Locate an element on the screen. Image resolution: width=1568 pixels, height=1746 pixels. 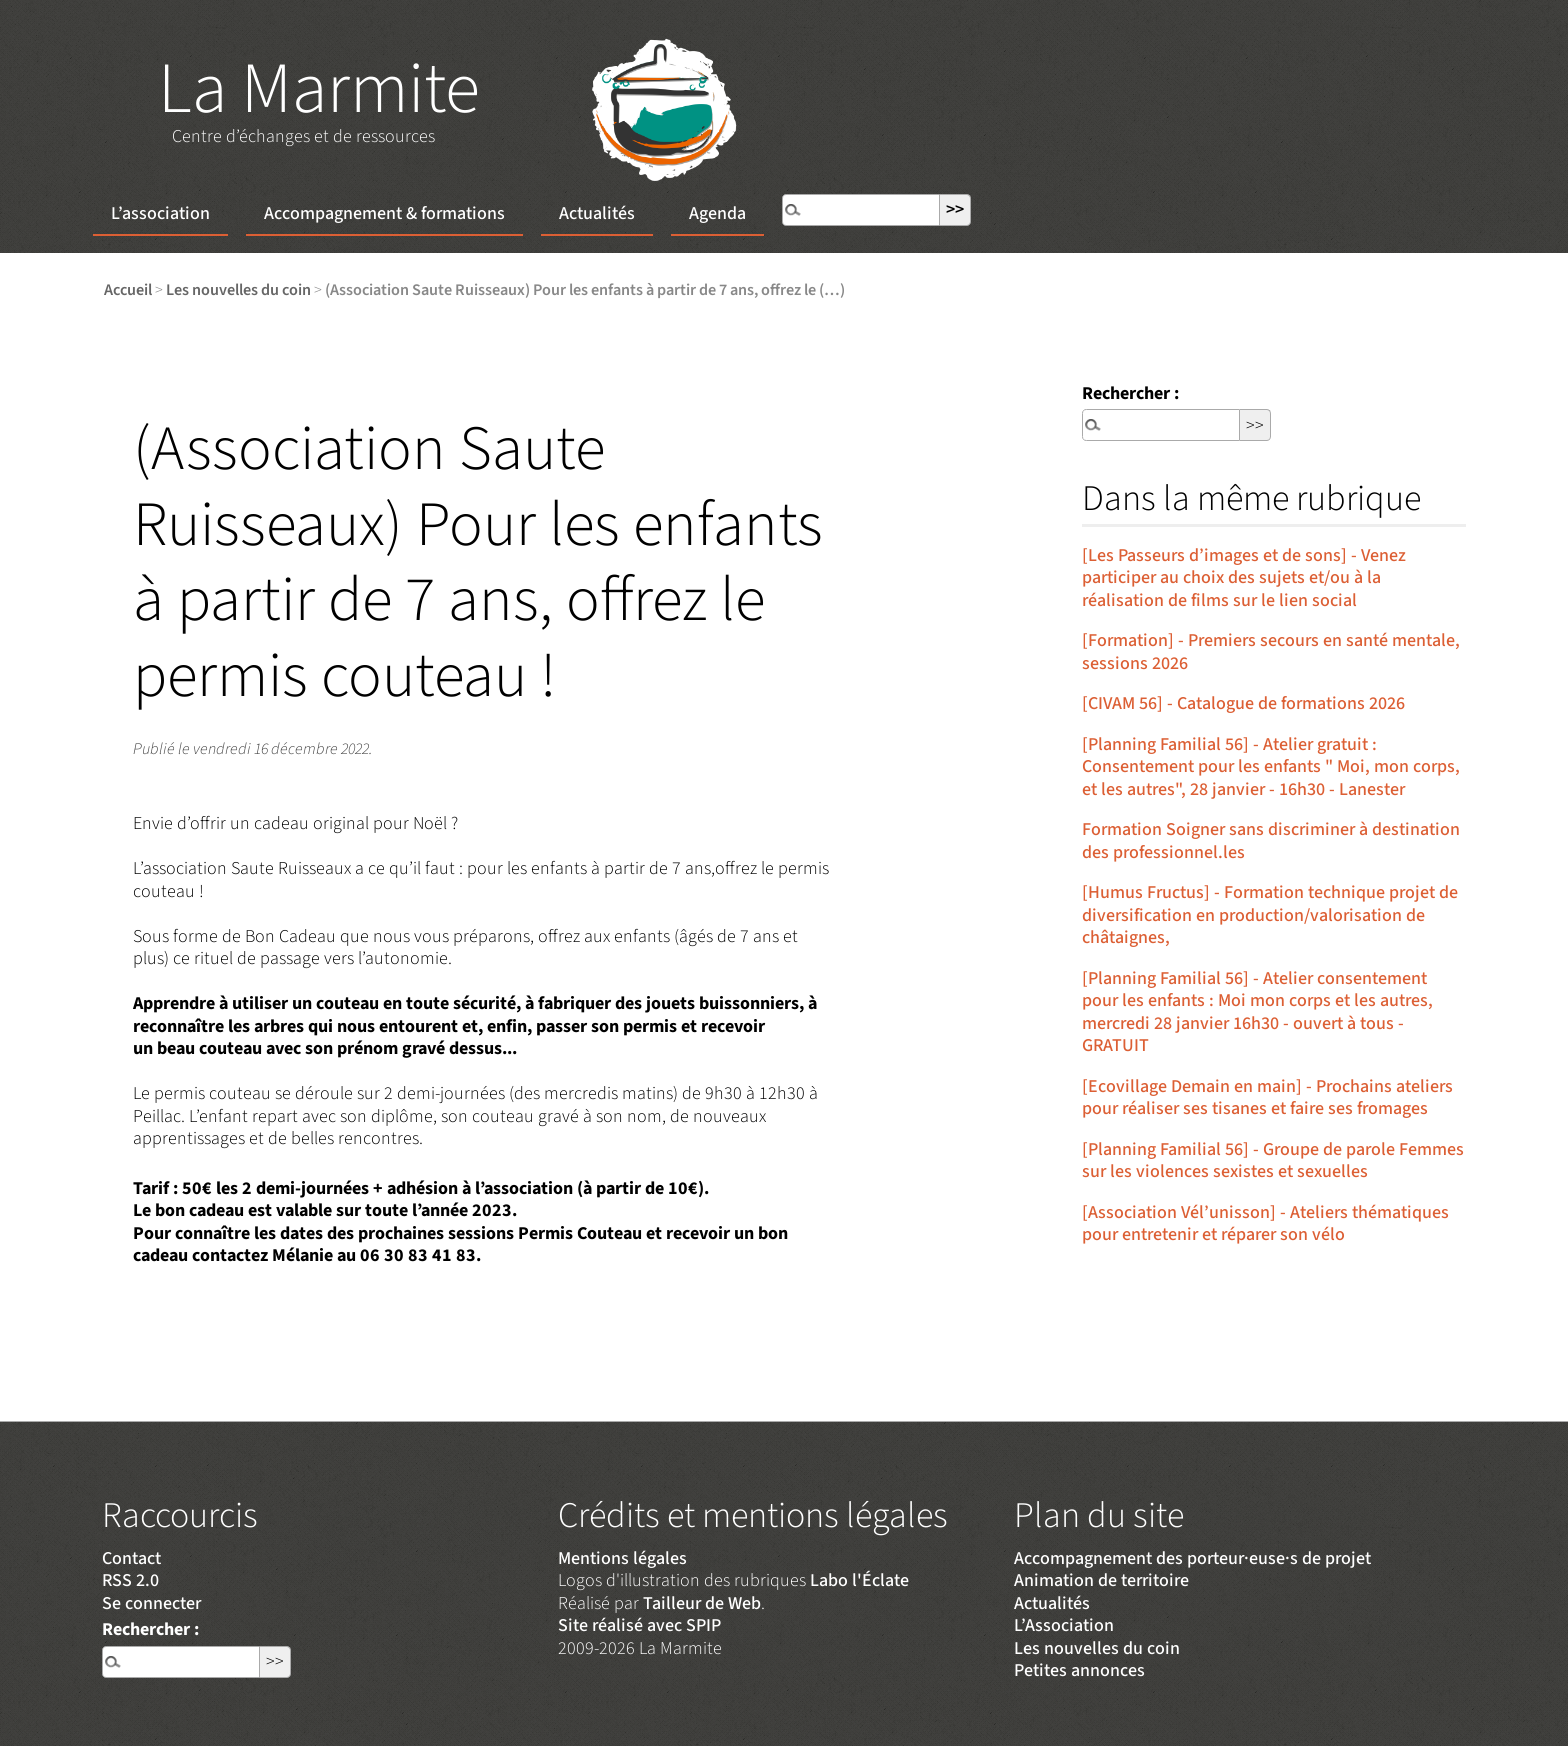
Formation Soigner sans discriminer à destination des professionnel.les is located at coordinates (1271, 841).